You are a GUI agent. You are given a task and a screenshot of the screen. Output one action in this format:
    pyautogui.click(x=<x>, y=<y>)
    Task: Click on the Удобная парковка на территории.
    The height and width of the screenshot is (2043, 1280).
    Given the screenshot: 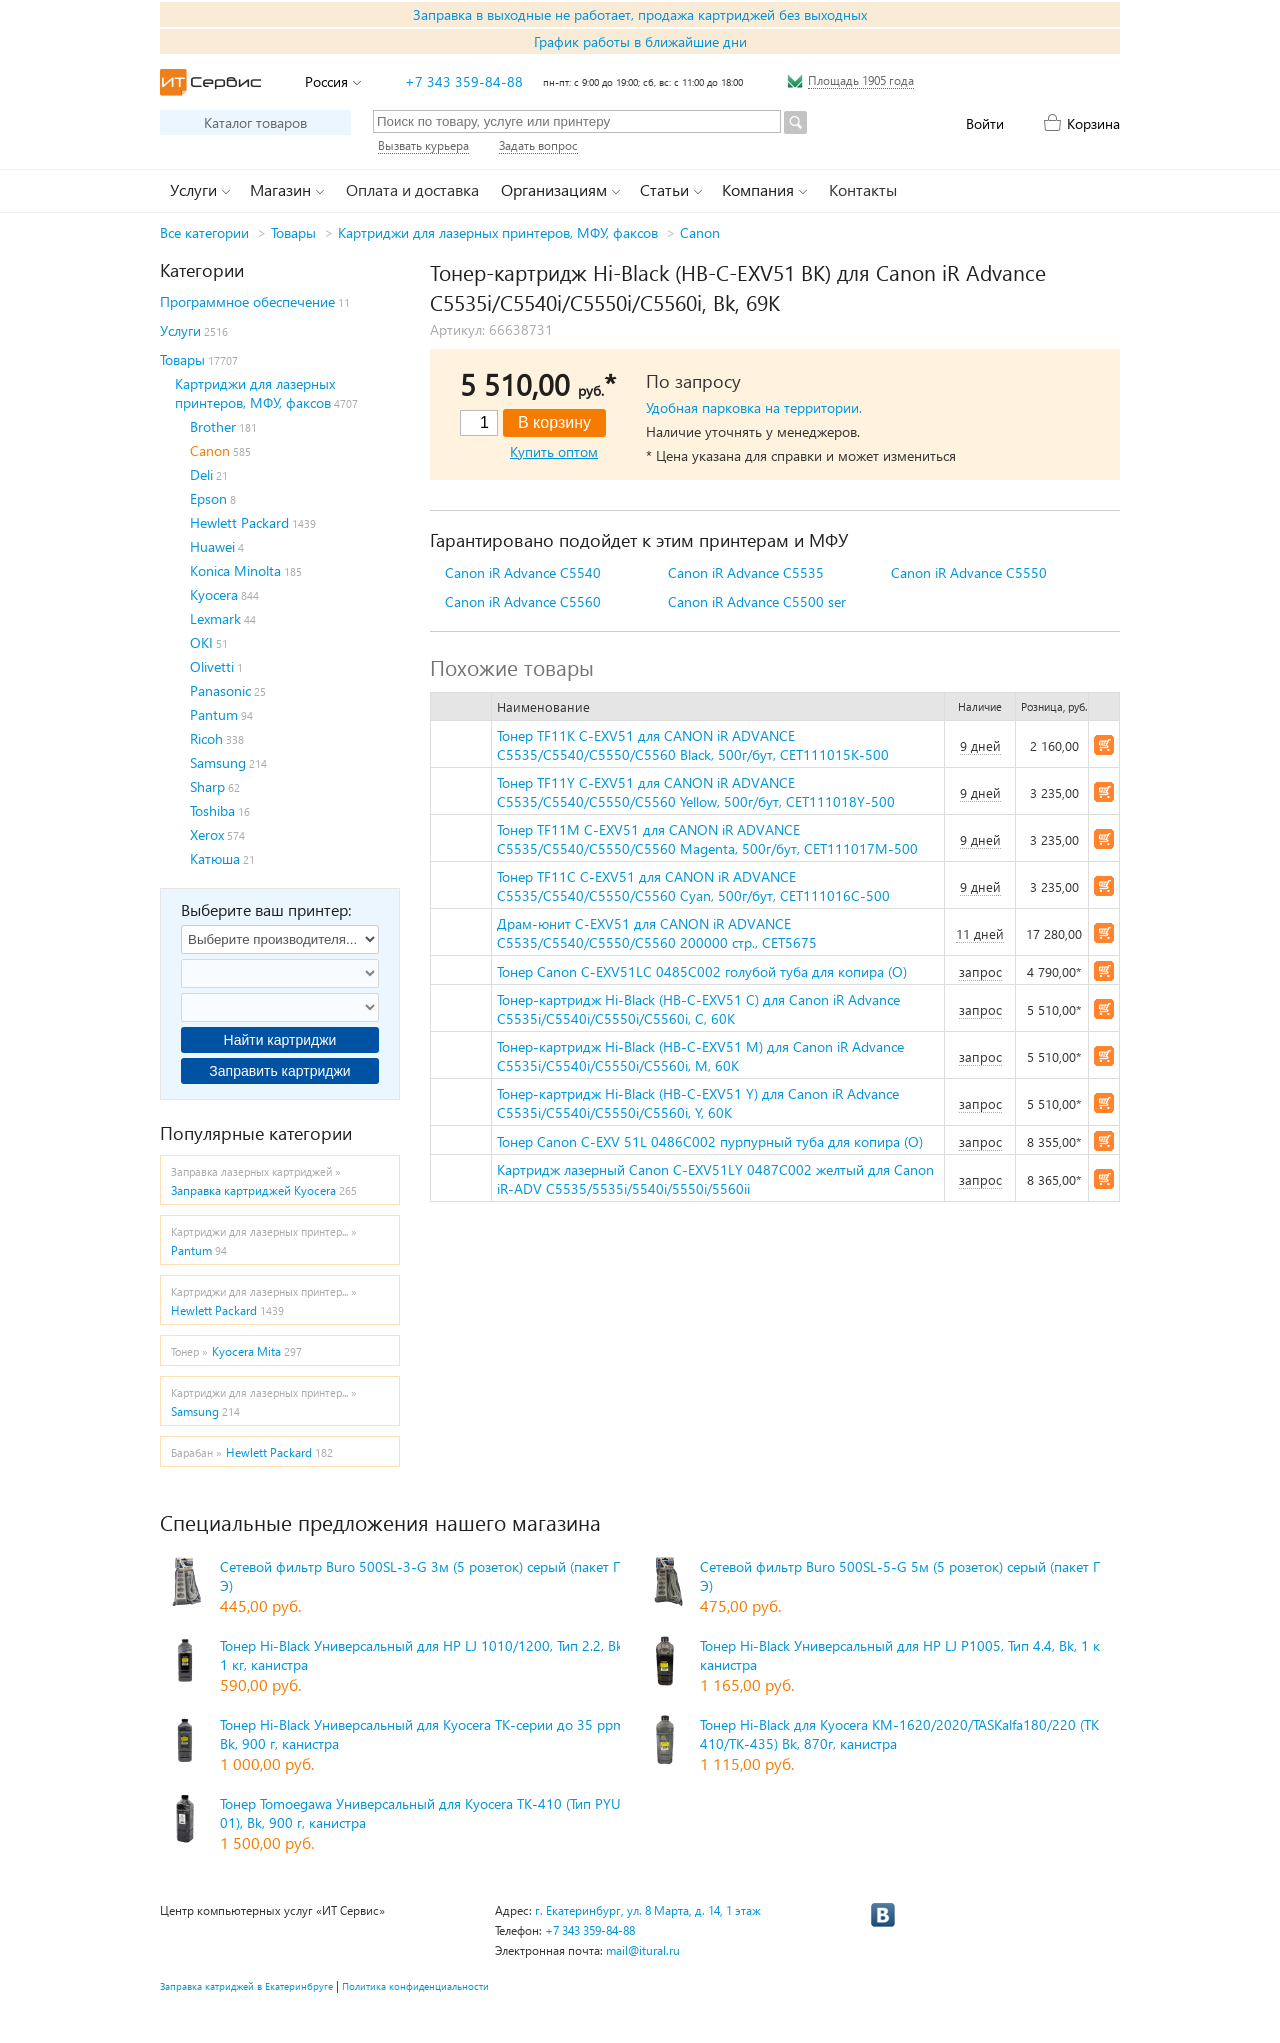 What is the action you would take?
    pyautogui.click(x=754, y=407)
    